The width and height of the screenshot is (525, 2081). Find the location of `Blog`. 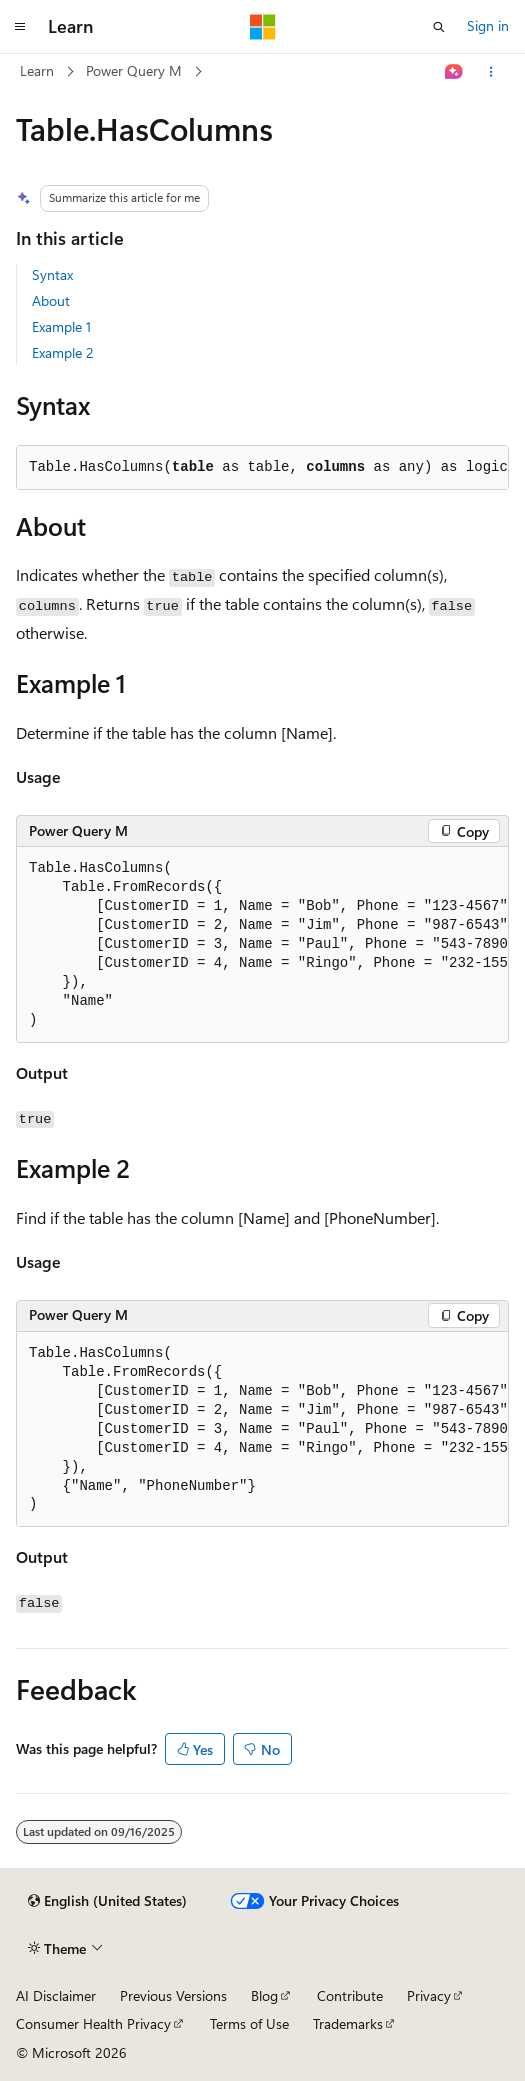

Blog is located at coordinates (264, 1995).